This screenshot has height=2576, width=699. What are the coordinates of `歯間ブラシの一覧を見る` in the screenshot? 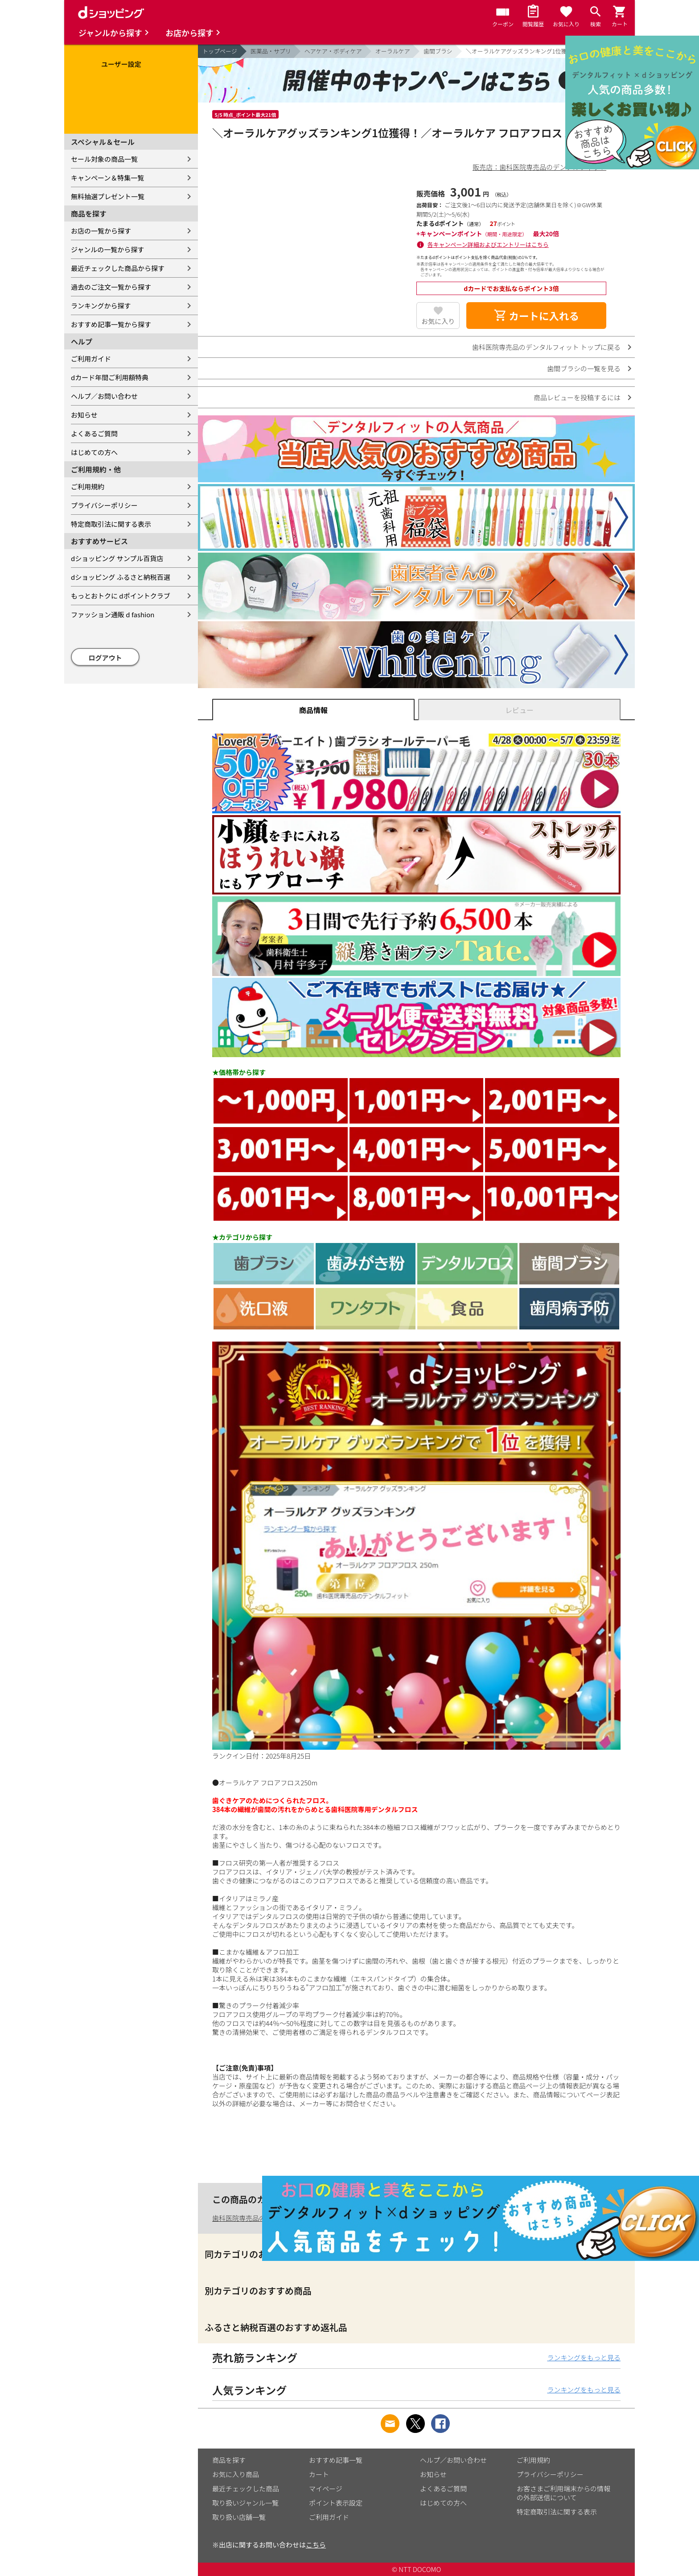 It's located at (584, 368).